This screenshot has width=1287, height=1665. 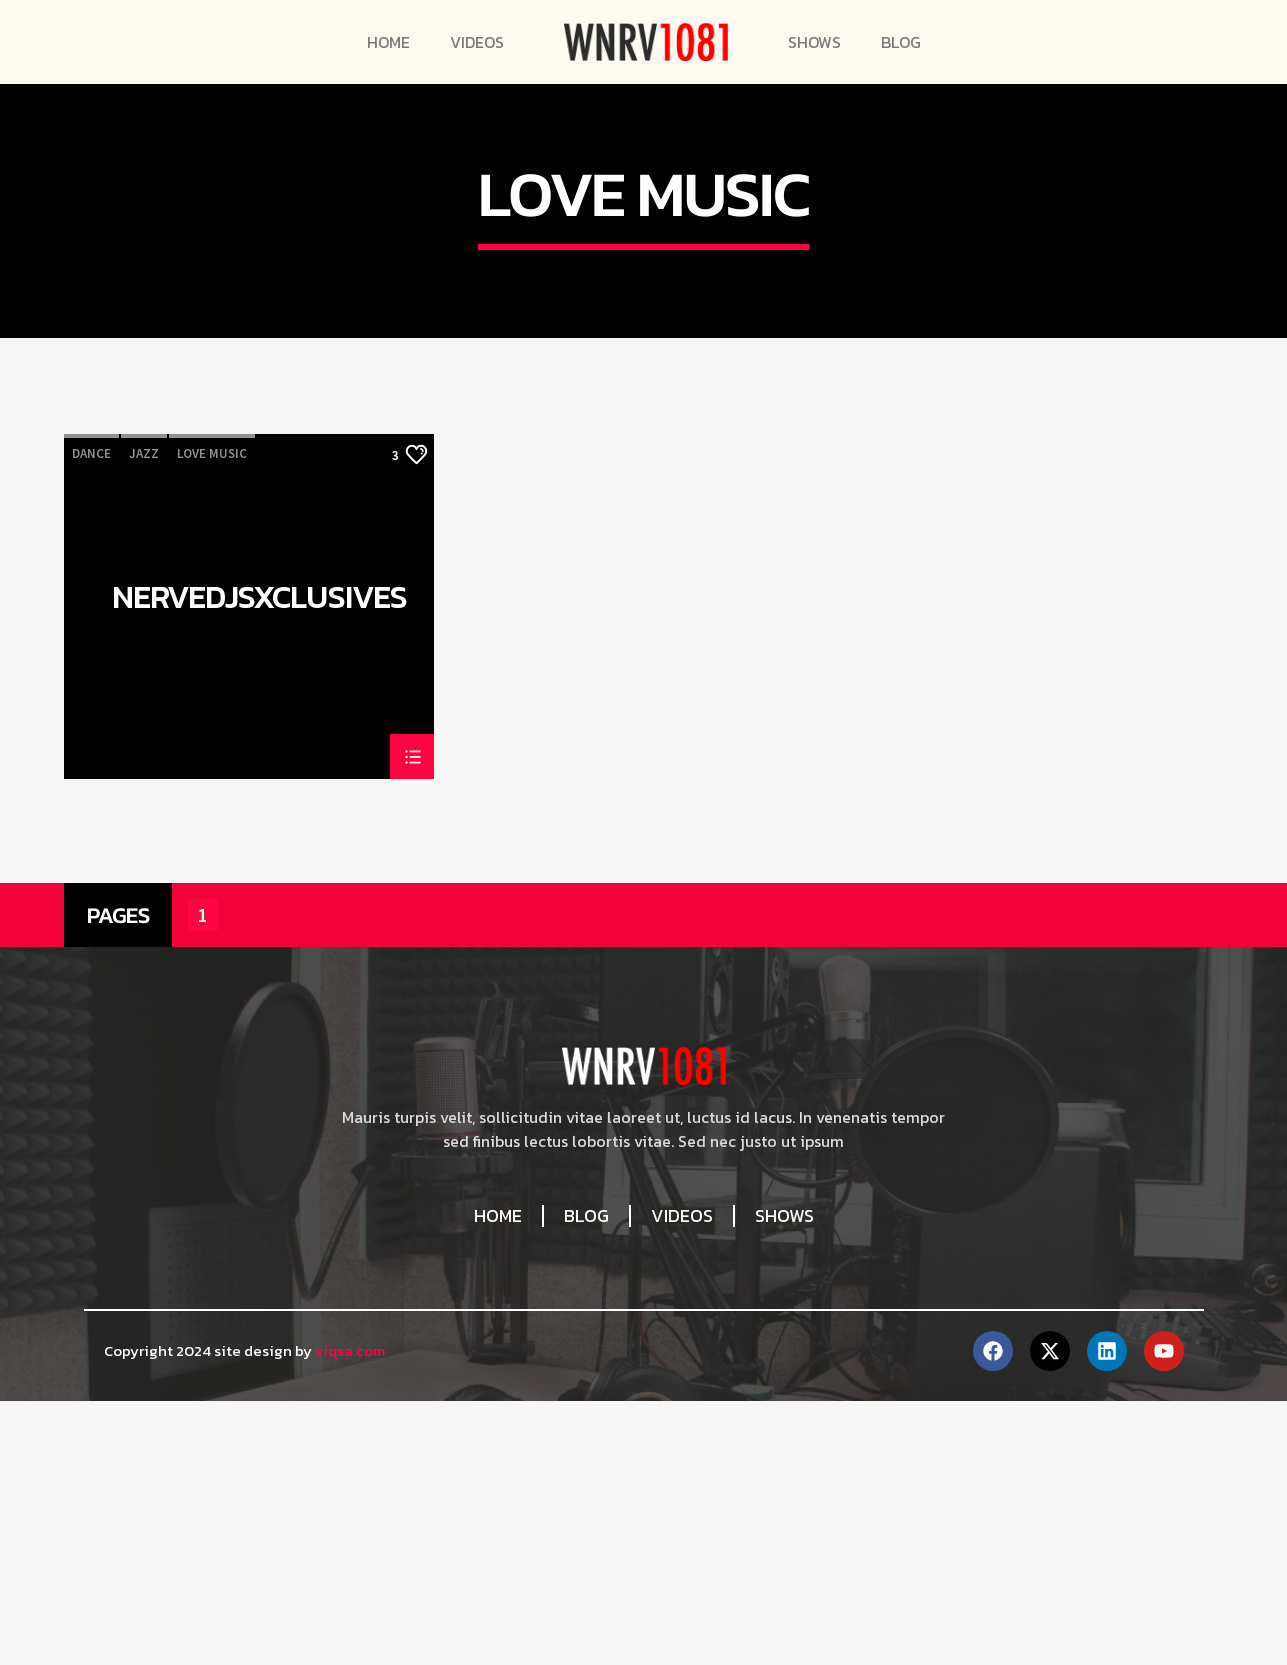 What do you see at coordinates (144, 891) in the screenshot?
I see `Jazz` at bounding box center [144, 891].